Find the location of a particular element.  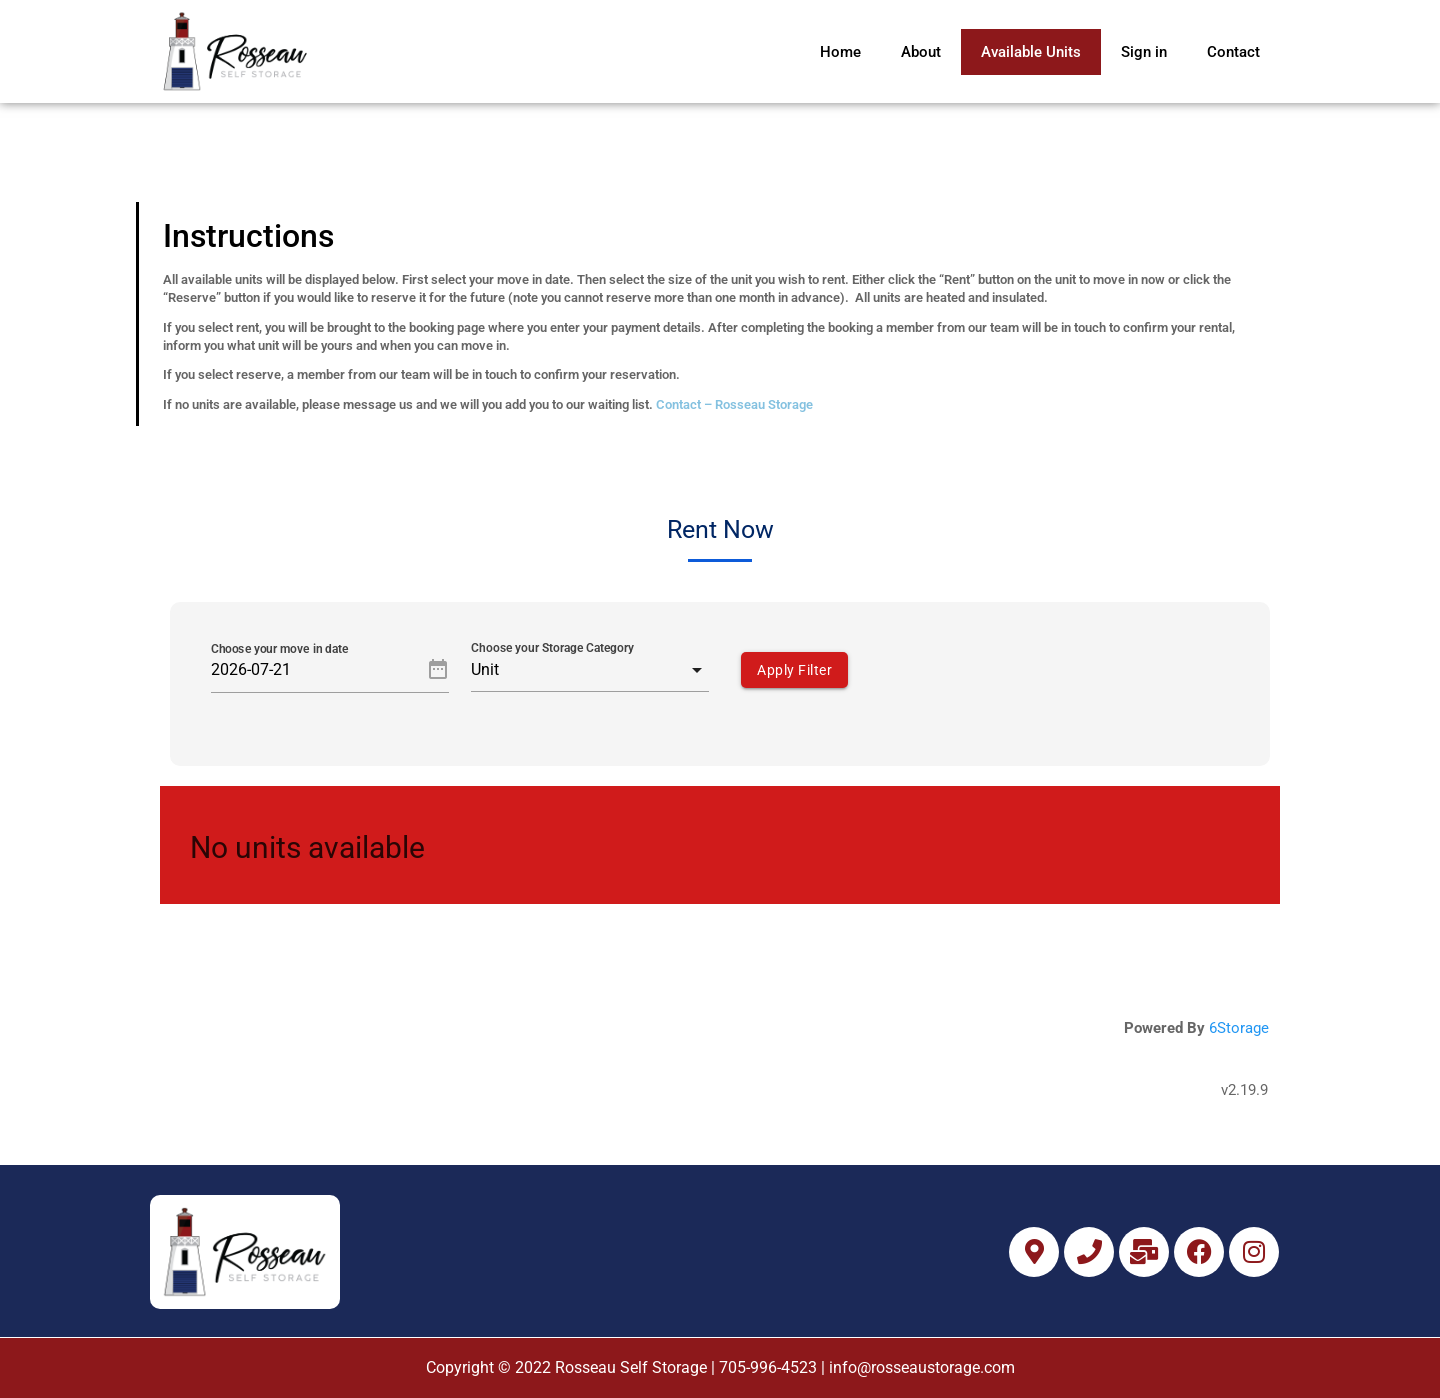

Available Units is located at coordinates (1031, 52).